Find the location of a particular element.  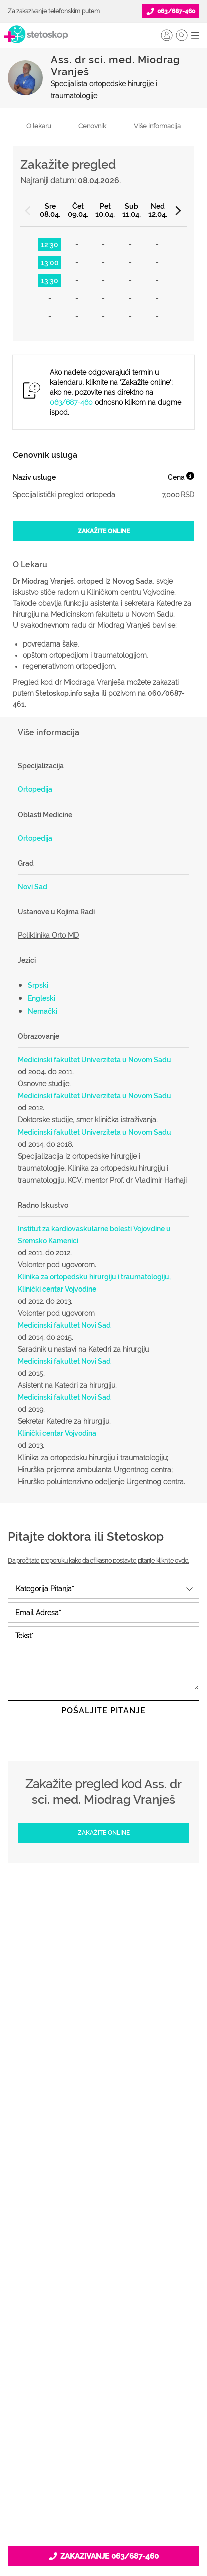

Novosti za doktore is located at coordinates (104, 2261).